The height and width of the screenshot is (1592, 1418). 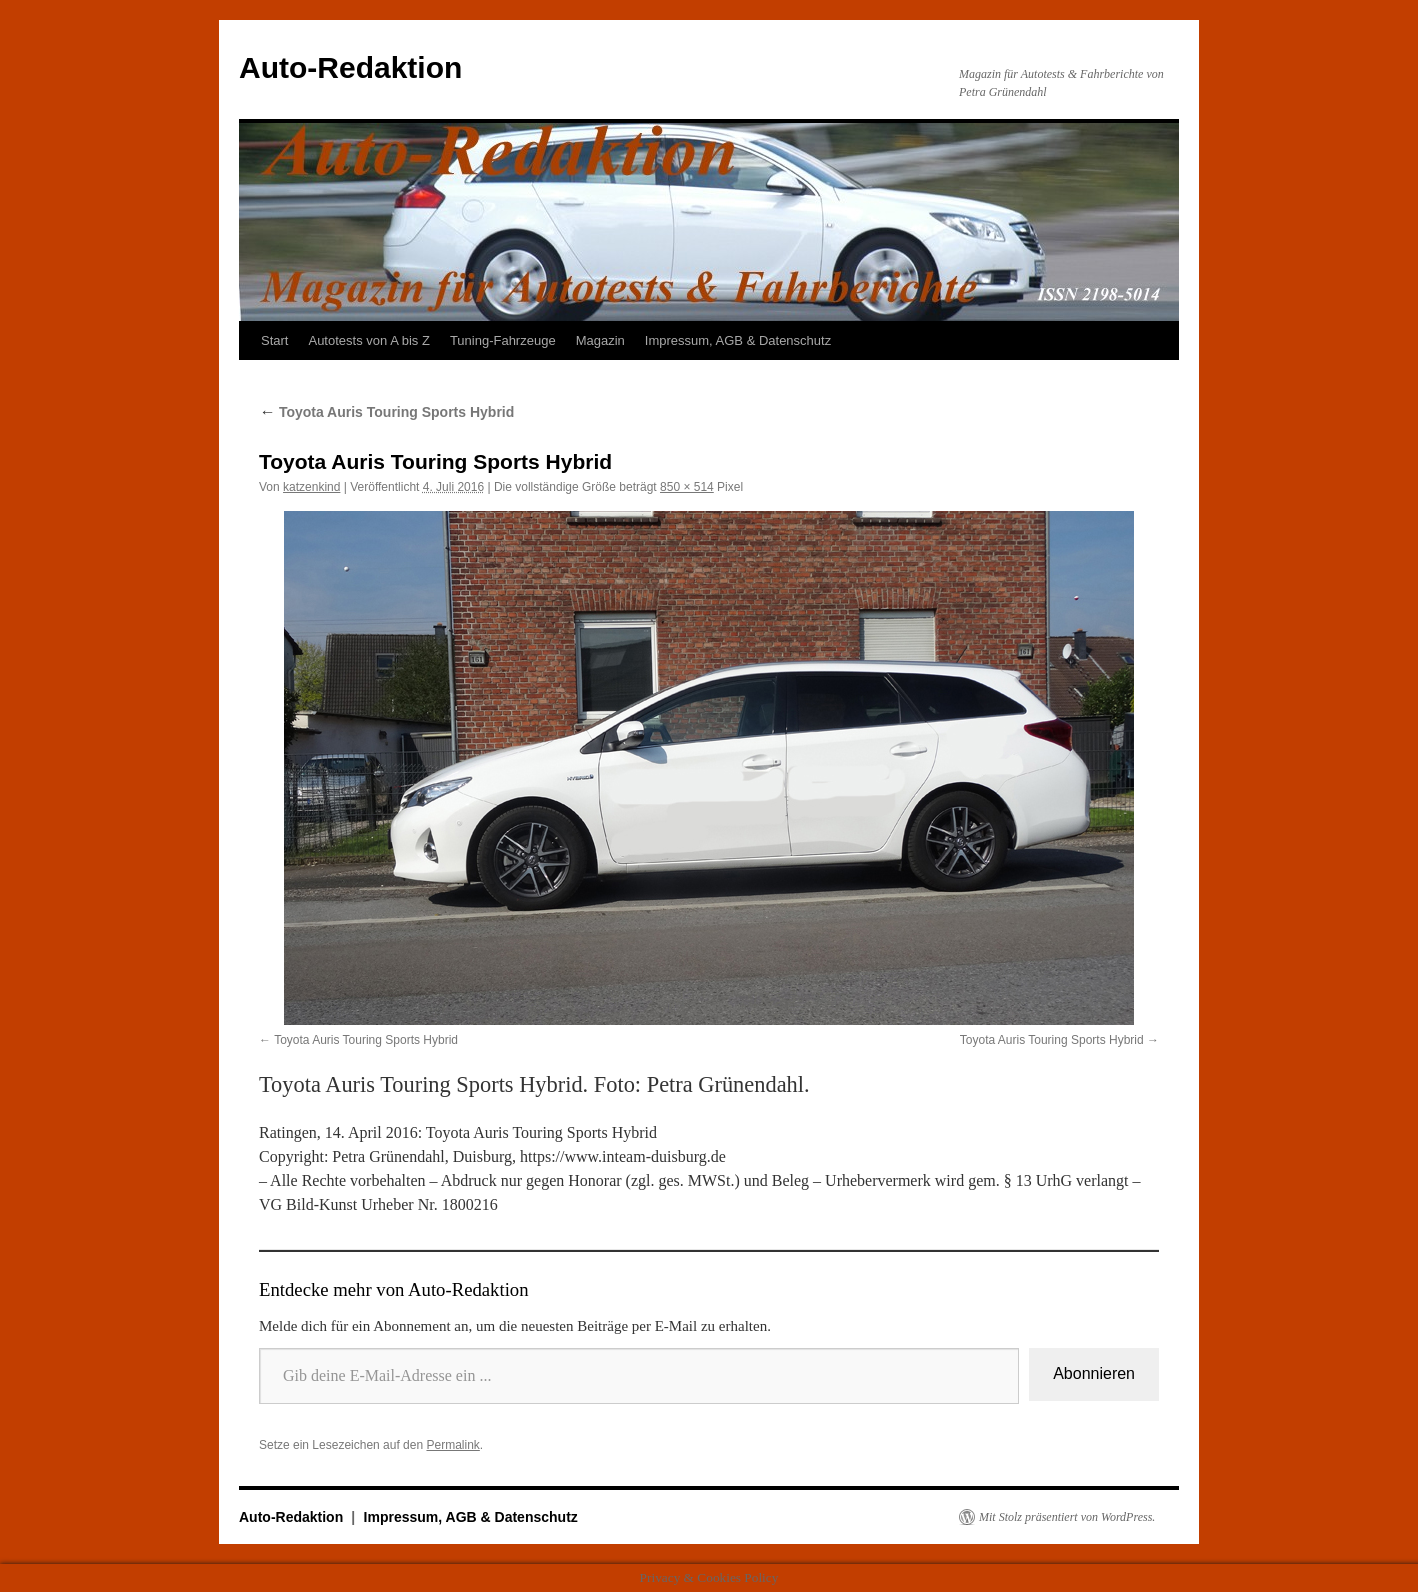 I want to click on katzenkind, so click(x=311, y=487).